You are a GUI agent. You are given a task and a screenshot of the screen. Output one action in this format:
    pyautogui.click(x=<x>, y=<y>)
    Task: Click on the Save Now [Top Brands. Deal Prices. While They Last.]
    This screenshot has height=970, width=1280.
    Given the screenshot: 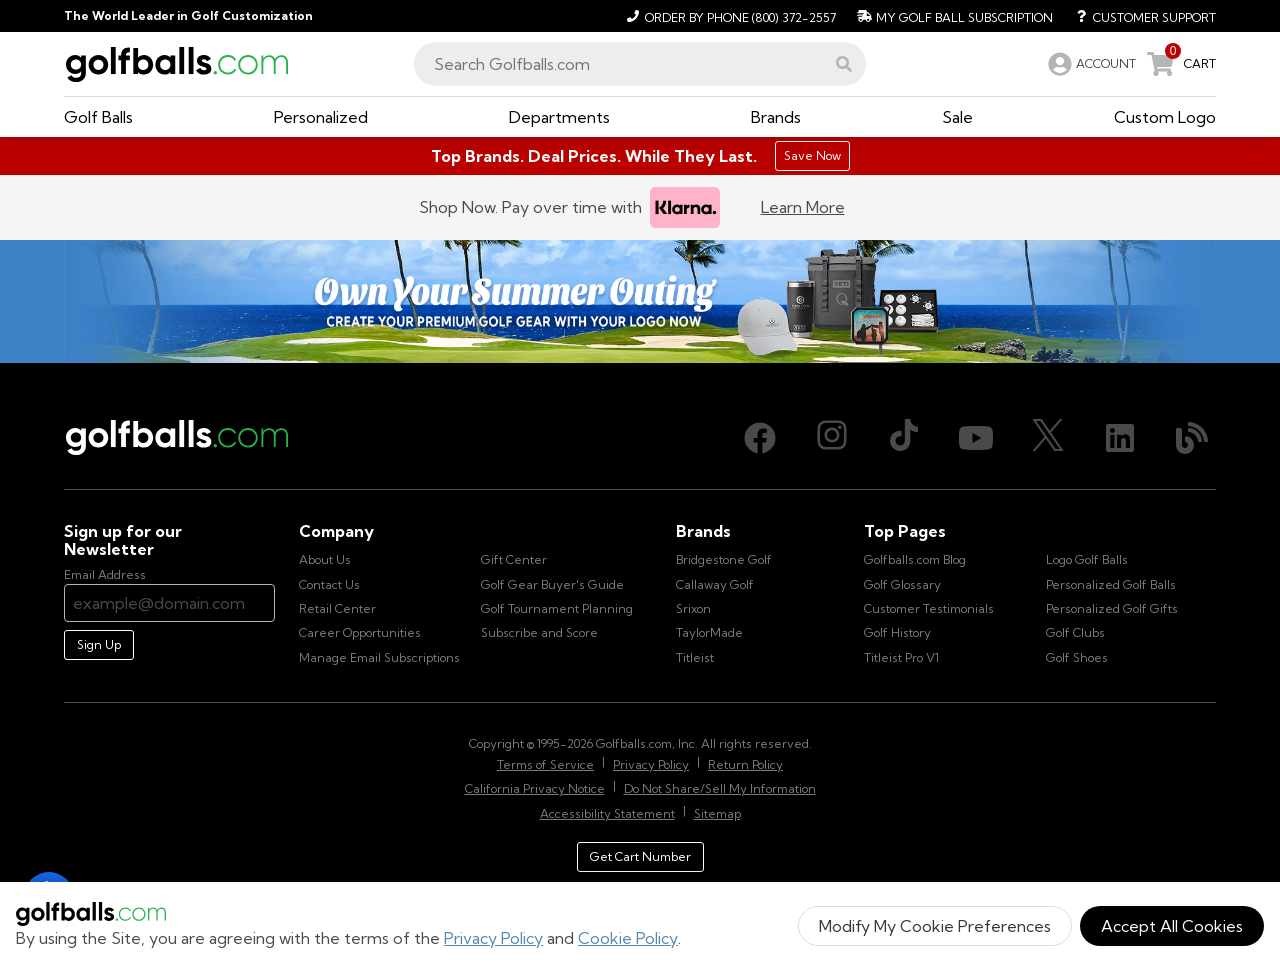 What is the action you would take?
    pyautogui.click(x=812, y=155)
    